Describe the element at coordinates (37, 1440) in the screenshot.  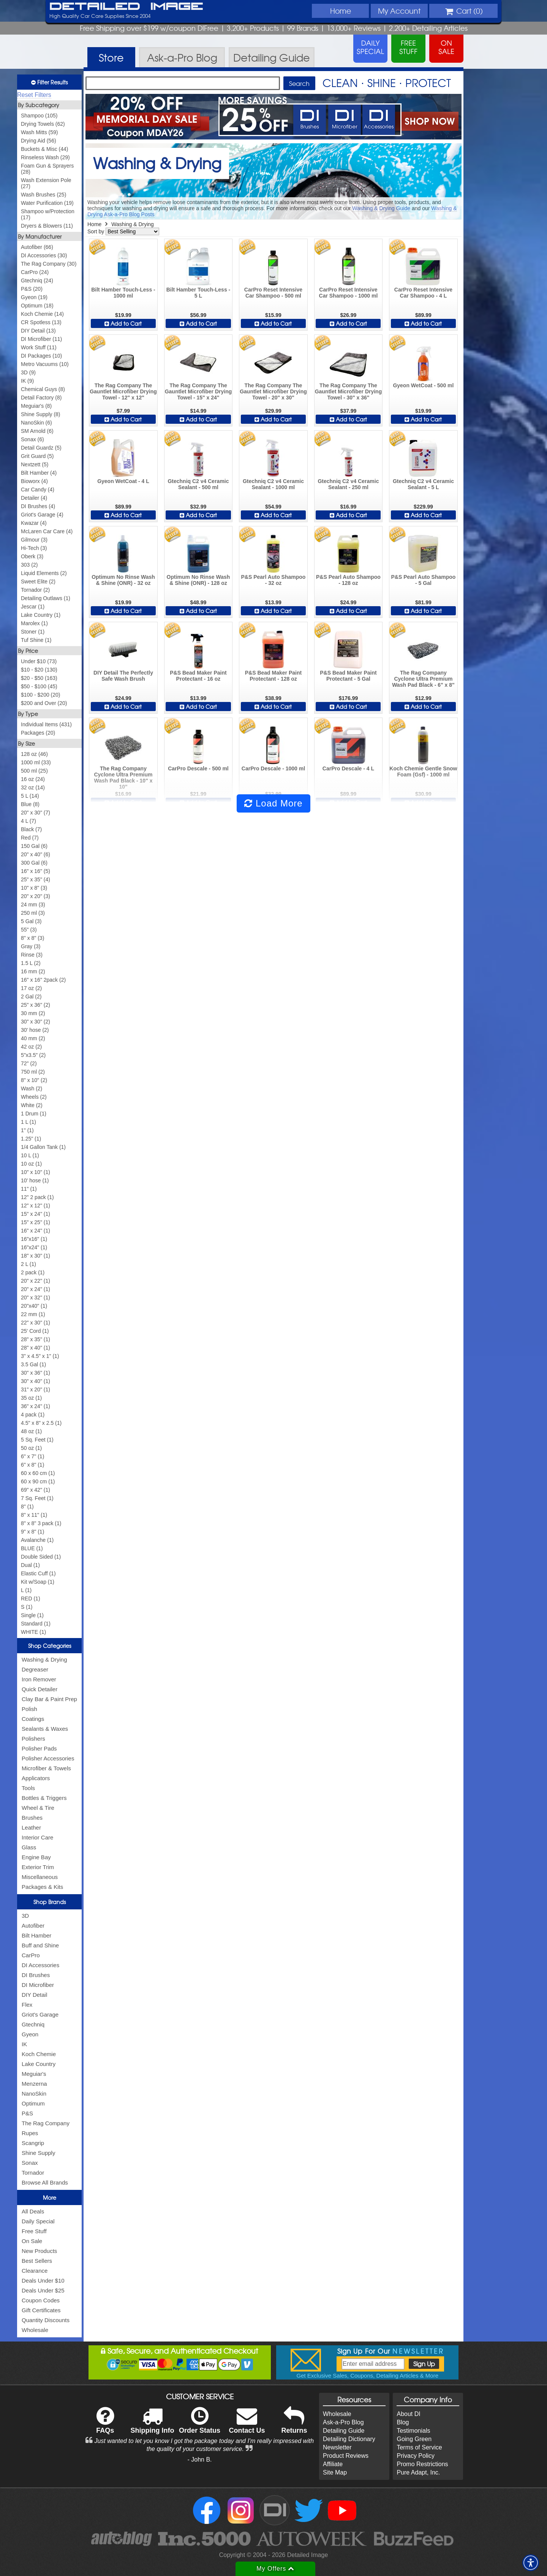
I see `5 Sq. Feet (1)` at that location.